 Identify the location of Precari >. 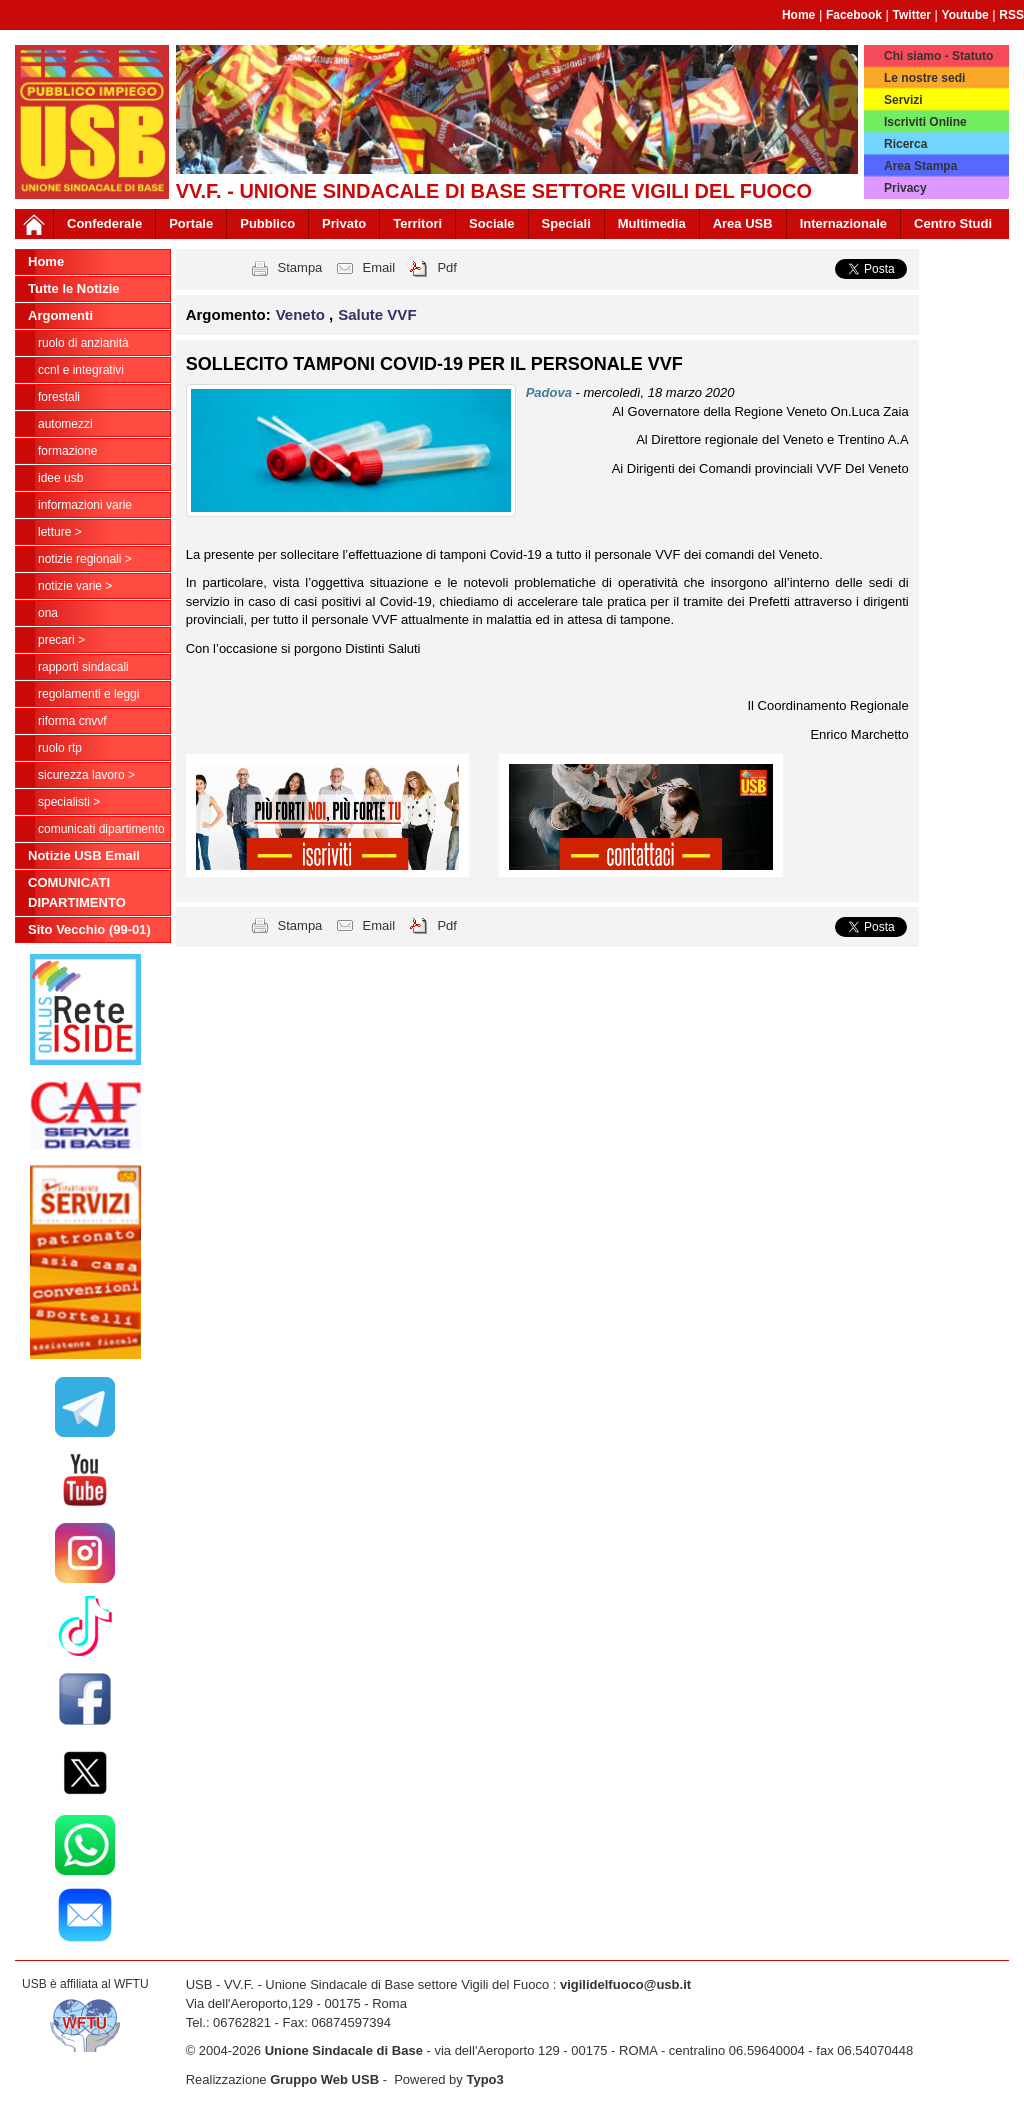
(61, 640).